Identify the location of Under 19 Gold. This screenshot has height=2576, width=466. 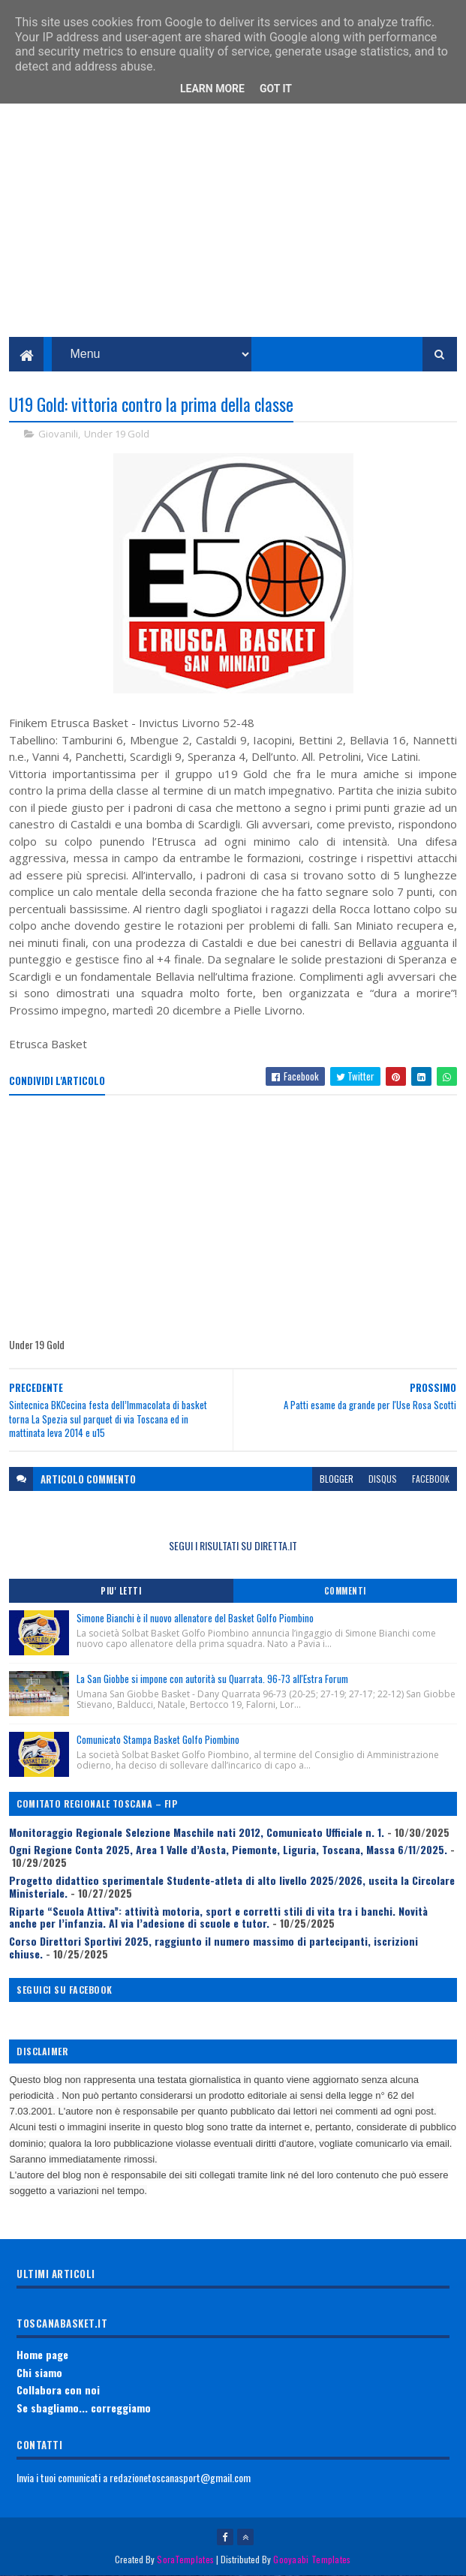
(116, 433).